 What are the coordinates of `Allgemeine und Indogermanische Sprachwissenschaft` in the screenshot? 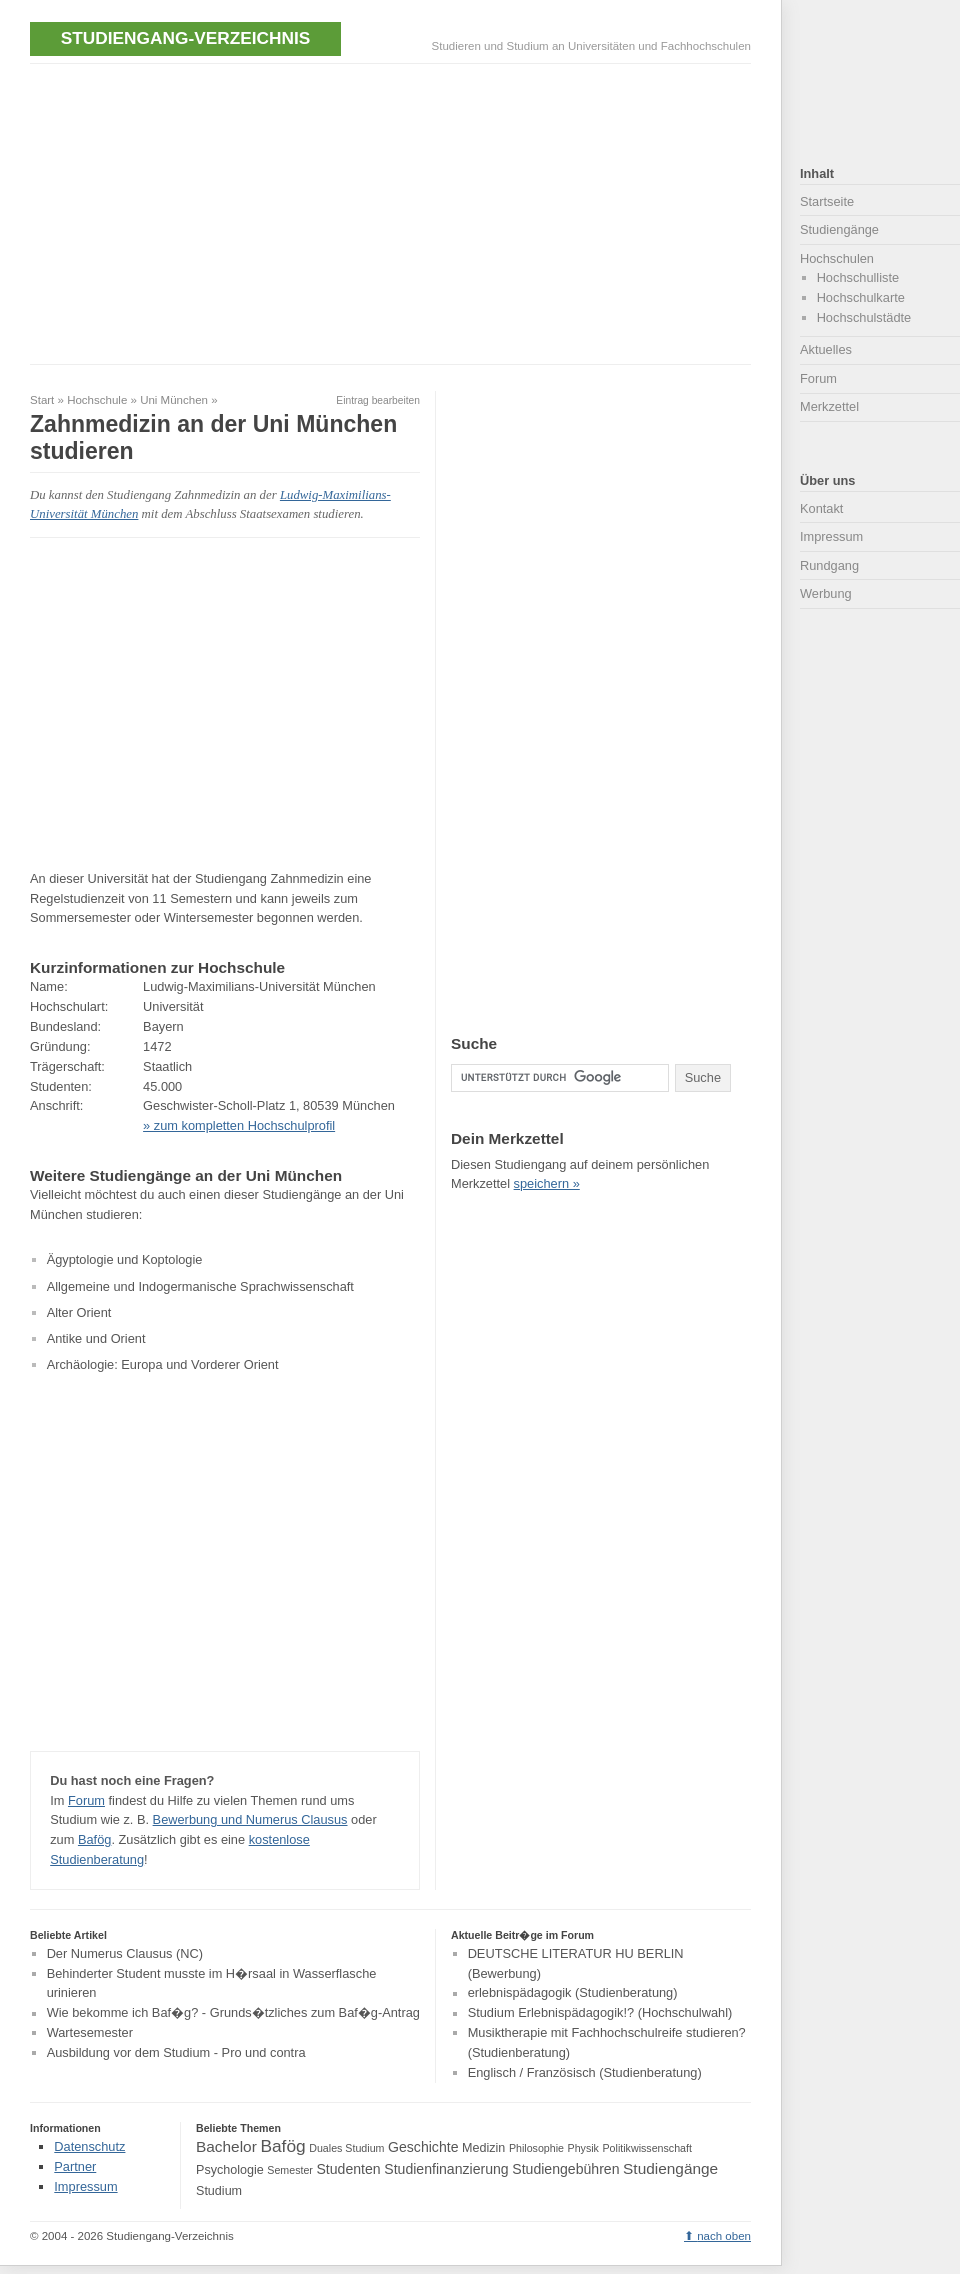 It's located at (200, 1286).